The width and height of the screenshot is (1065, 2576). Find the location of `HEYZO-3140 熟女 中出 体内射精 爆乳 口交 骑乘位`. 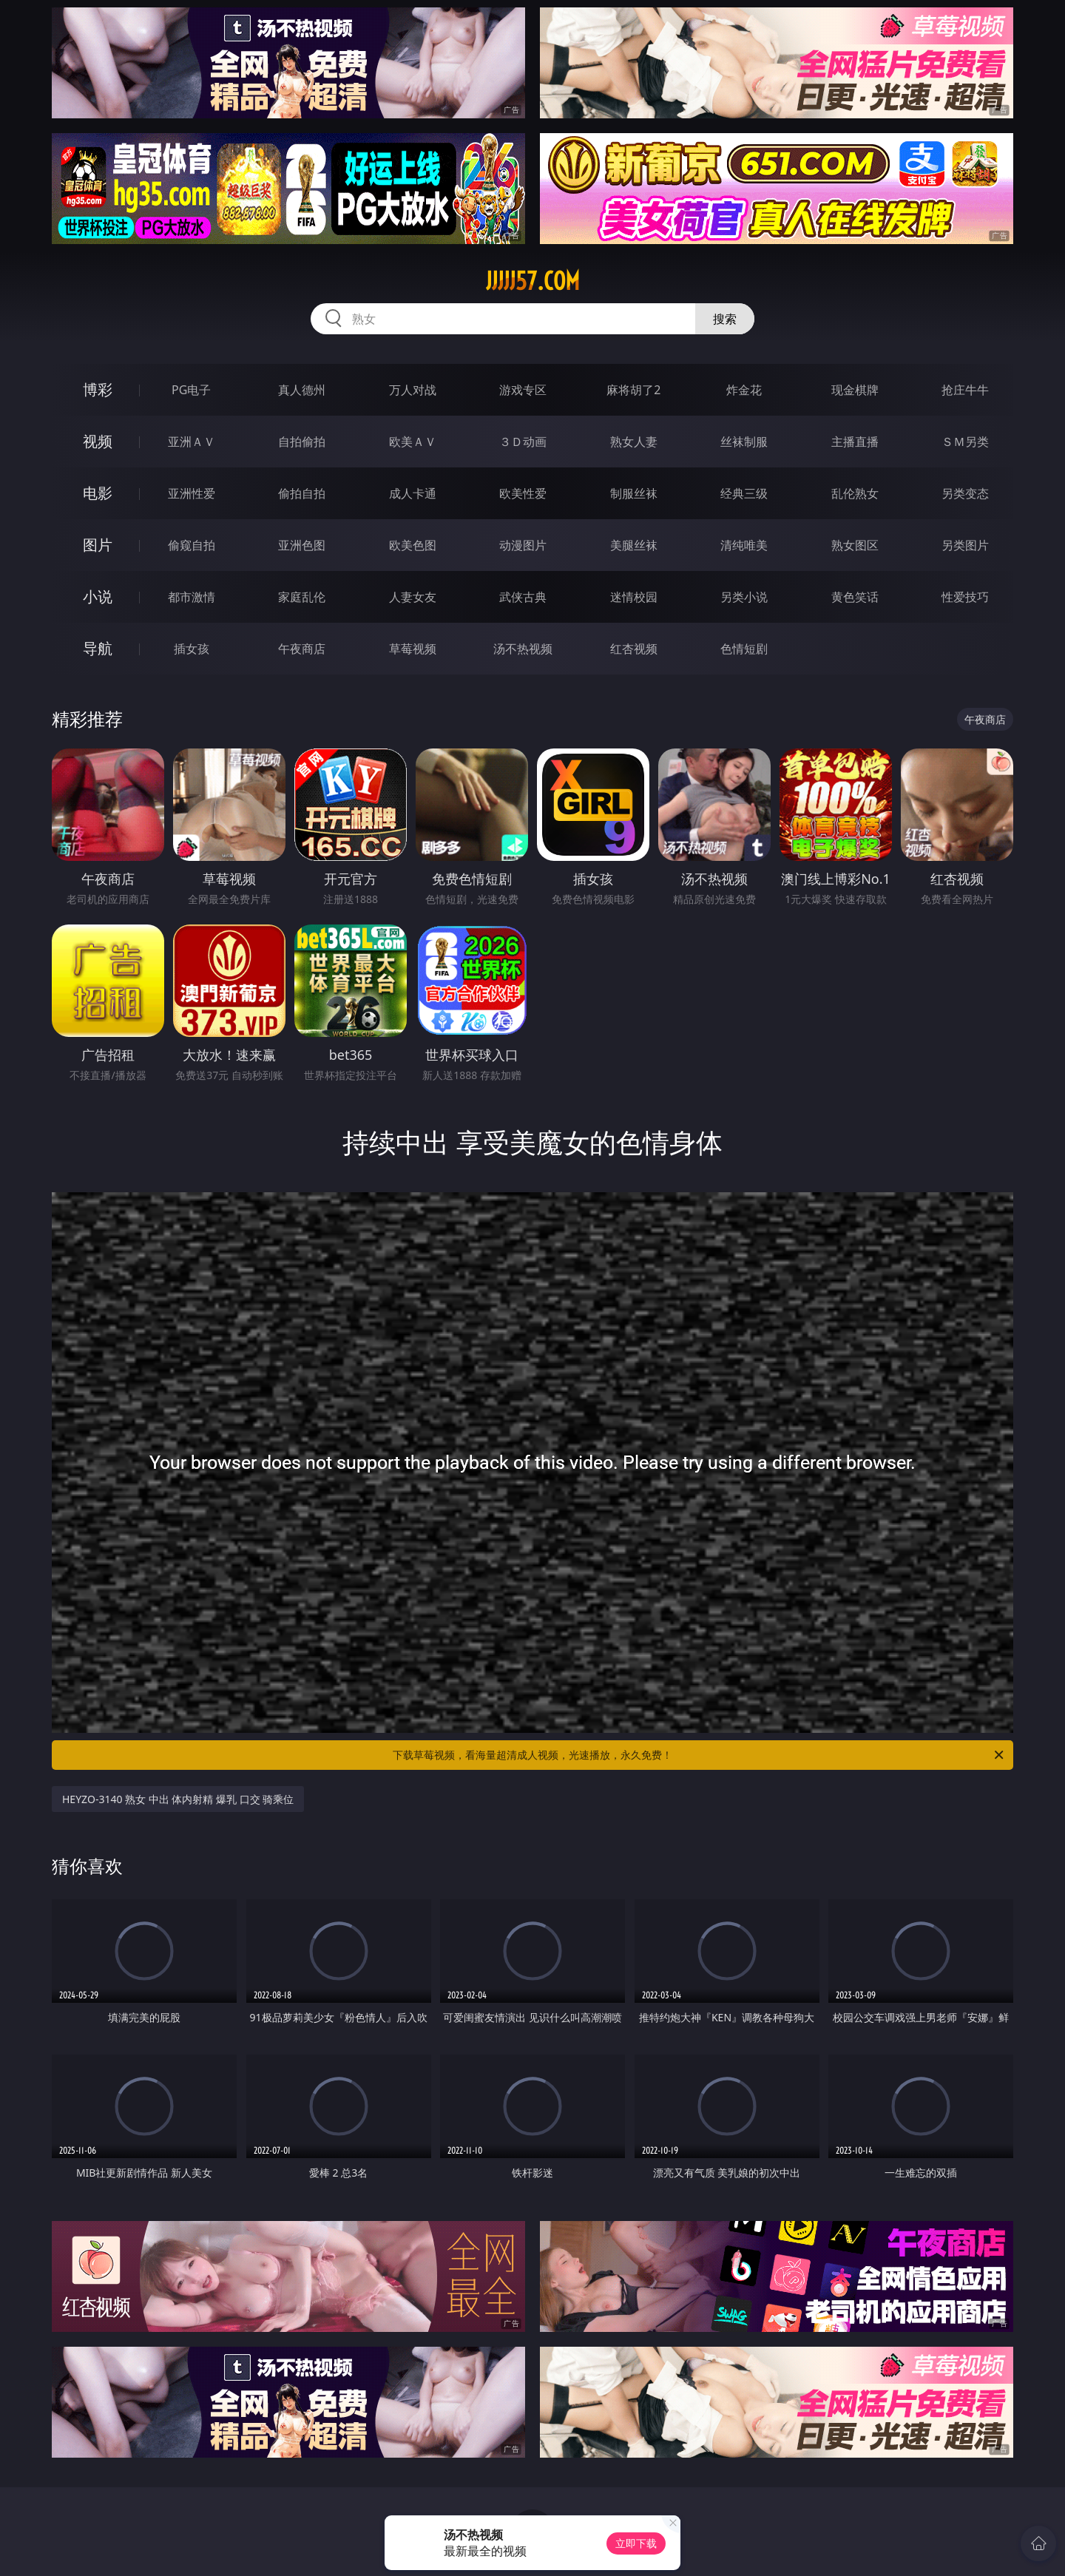

HEYZO-3140 熟女 中出 体内射精 爆乳 口交 骑乘位 is located at coordinates (178, 1799).